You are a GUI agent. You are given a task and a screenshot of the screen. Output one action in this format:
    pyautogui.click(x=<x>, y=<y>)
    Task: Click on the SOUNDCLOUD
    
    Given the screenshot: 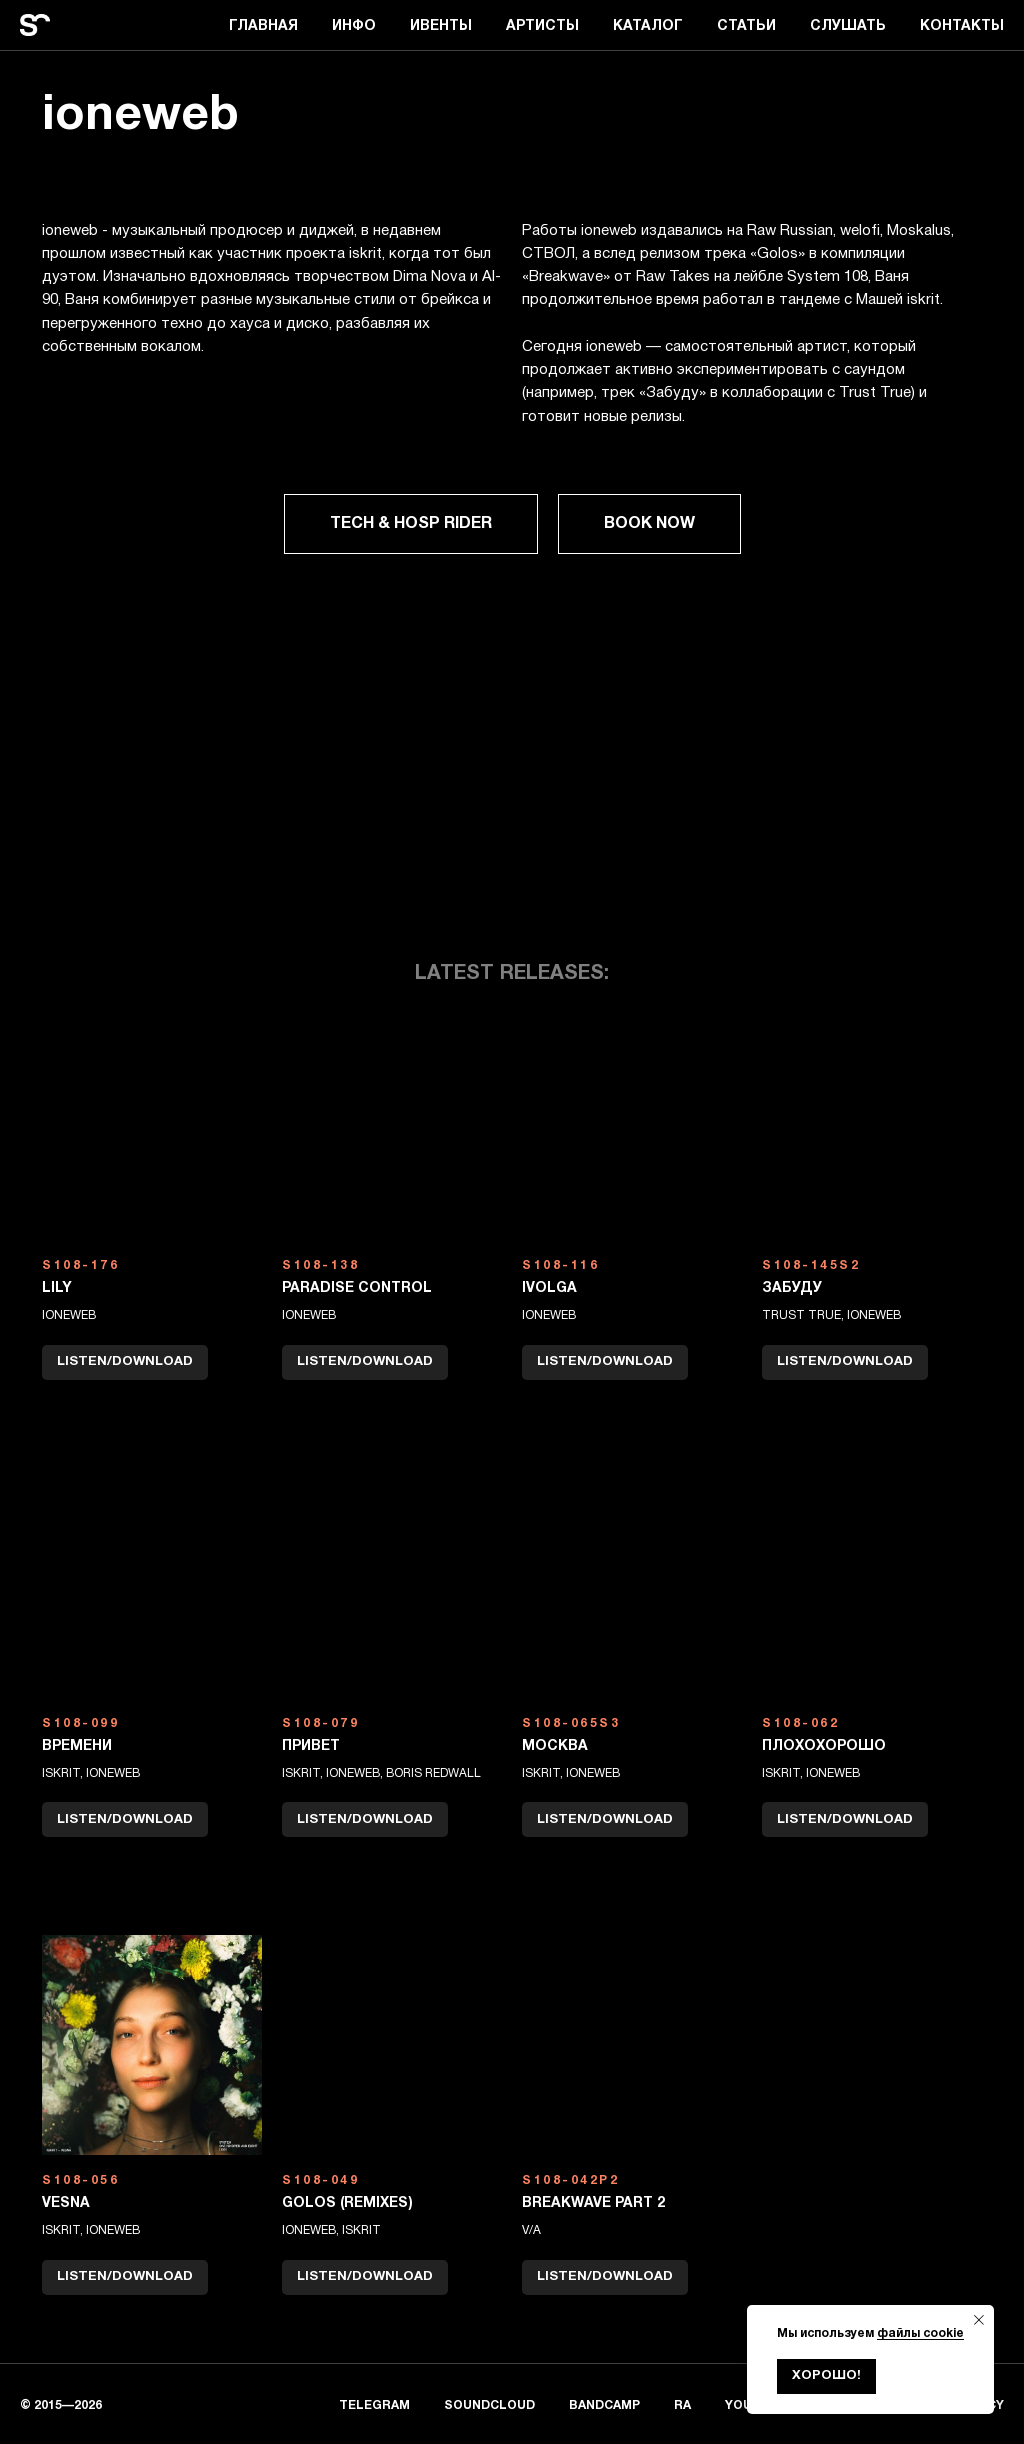 What is the action you would take?
    pyautogui.click(x=489, y=2405)
    